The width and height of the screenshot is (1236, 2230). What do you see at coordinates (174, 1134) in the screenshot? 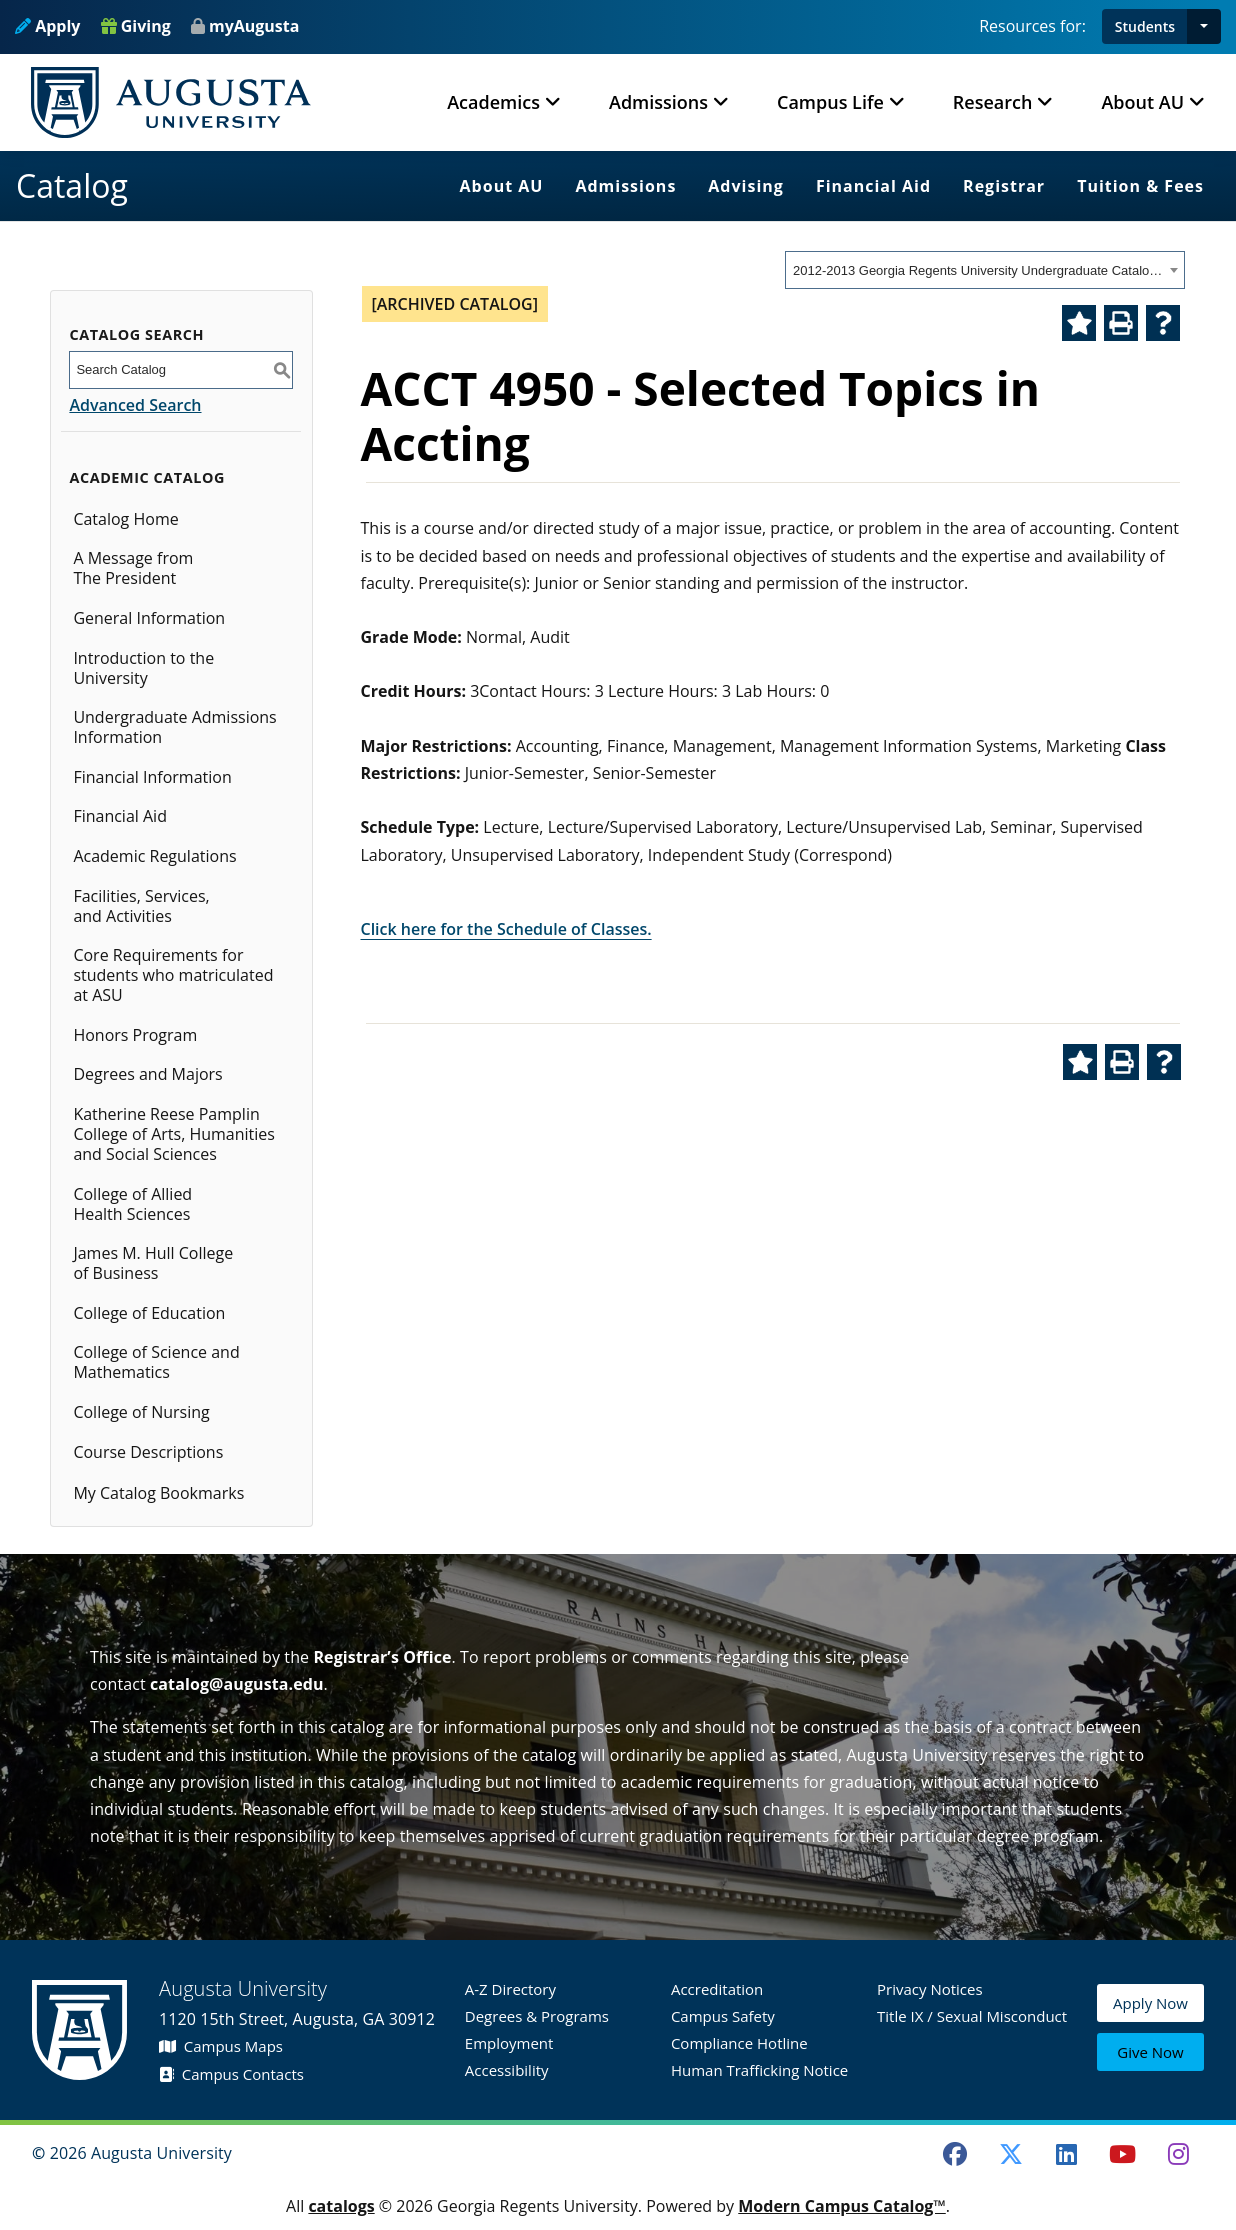
I see `Katherine Reese Pamplin College of Arts, Humanities and Social Sciences` at bounding box center [174, 1134].